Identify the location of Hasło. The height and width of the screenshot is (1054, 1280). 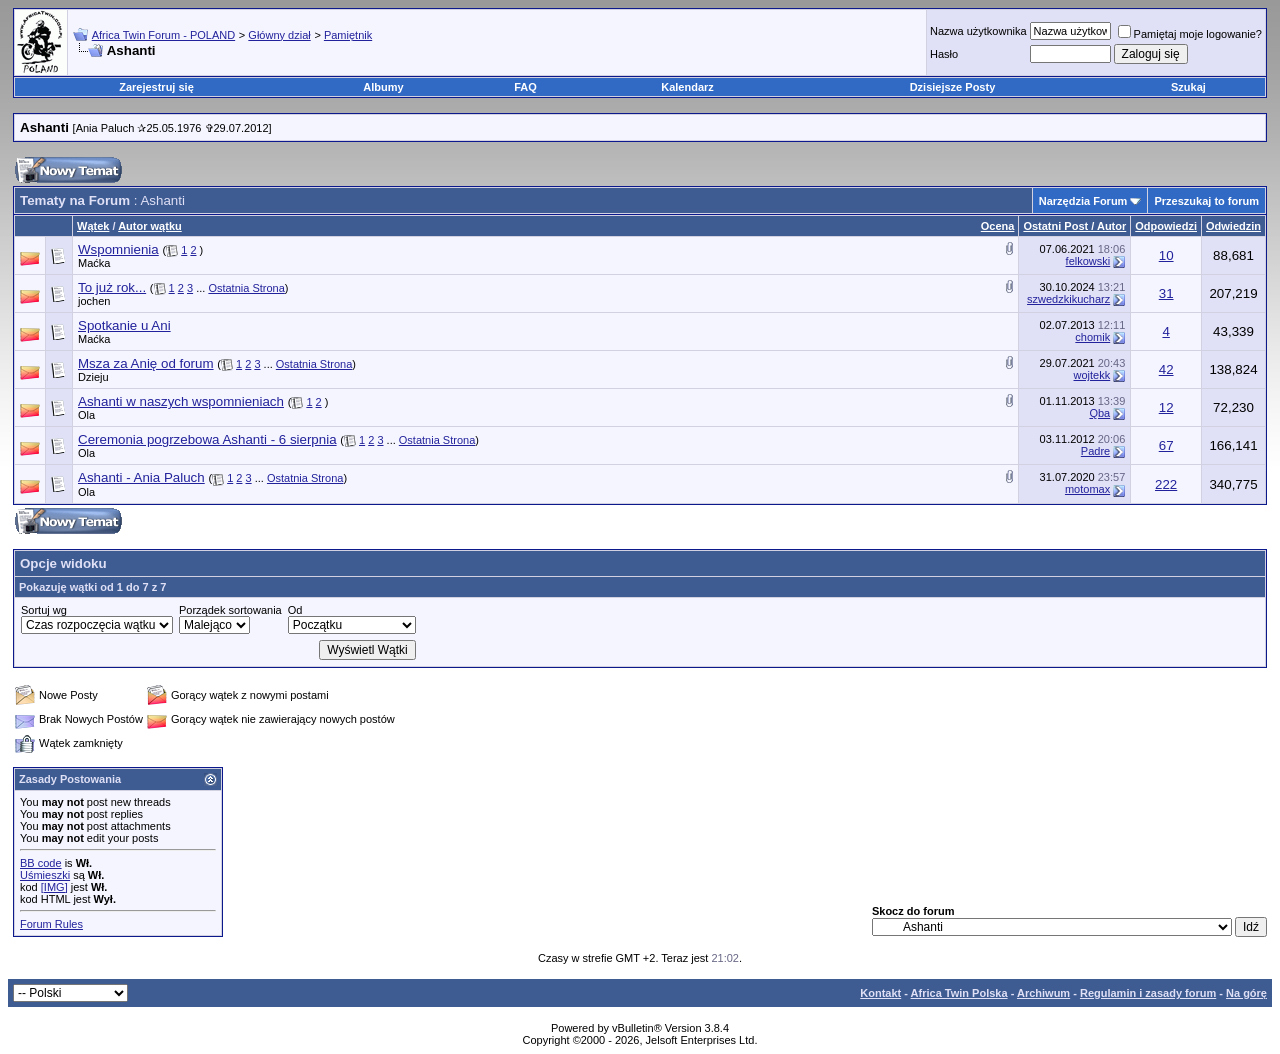
(944, 54).